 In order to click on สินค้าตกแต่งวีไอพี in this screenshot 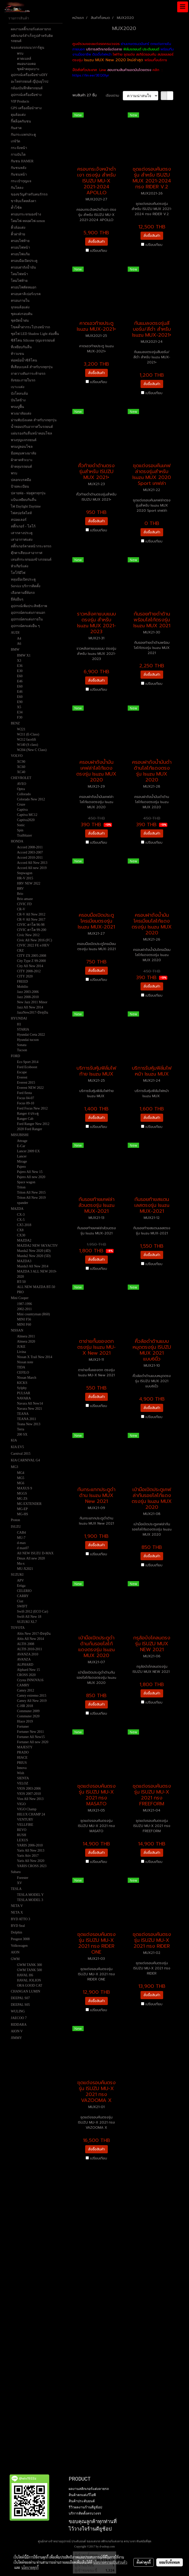, I will do `click(82, 2495)`.